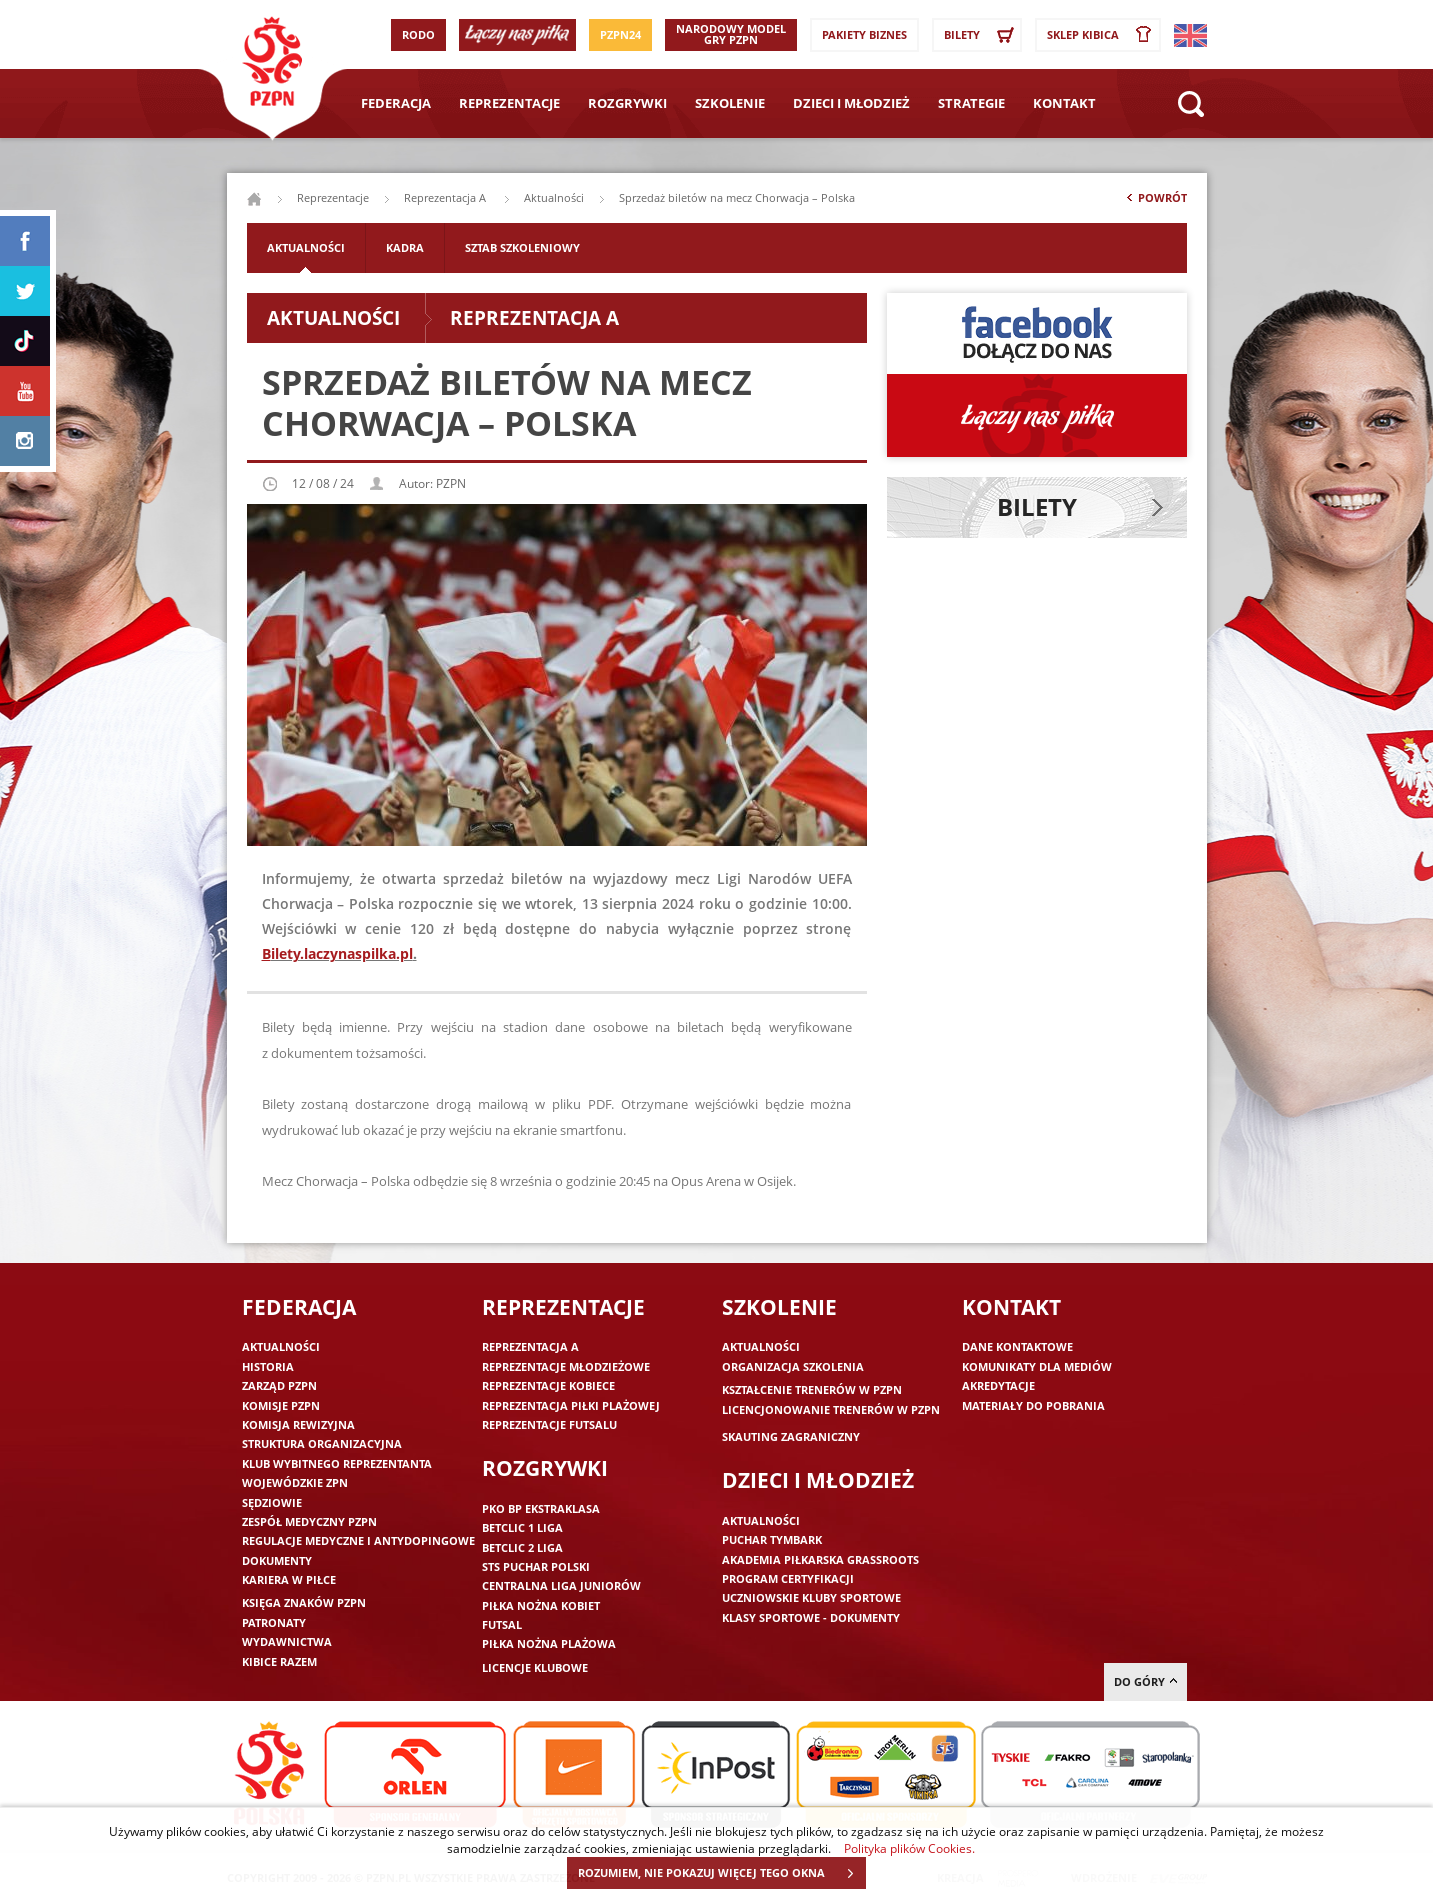  I want to click on Uczniowskie Kluby Sportowe, so click(811, 1597).